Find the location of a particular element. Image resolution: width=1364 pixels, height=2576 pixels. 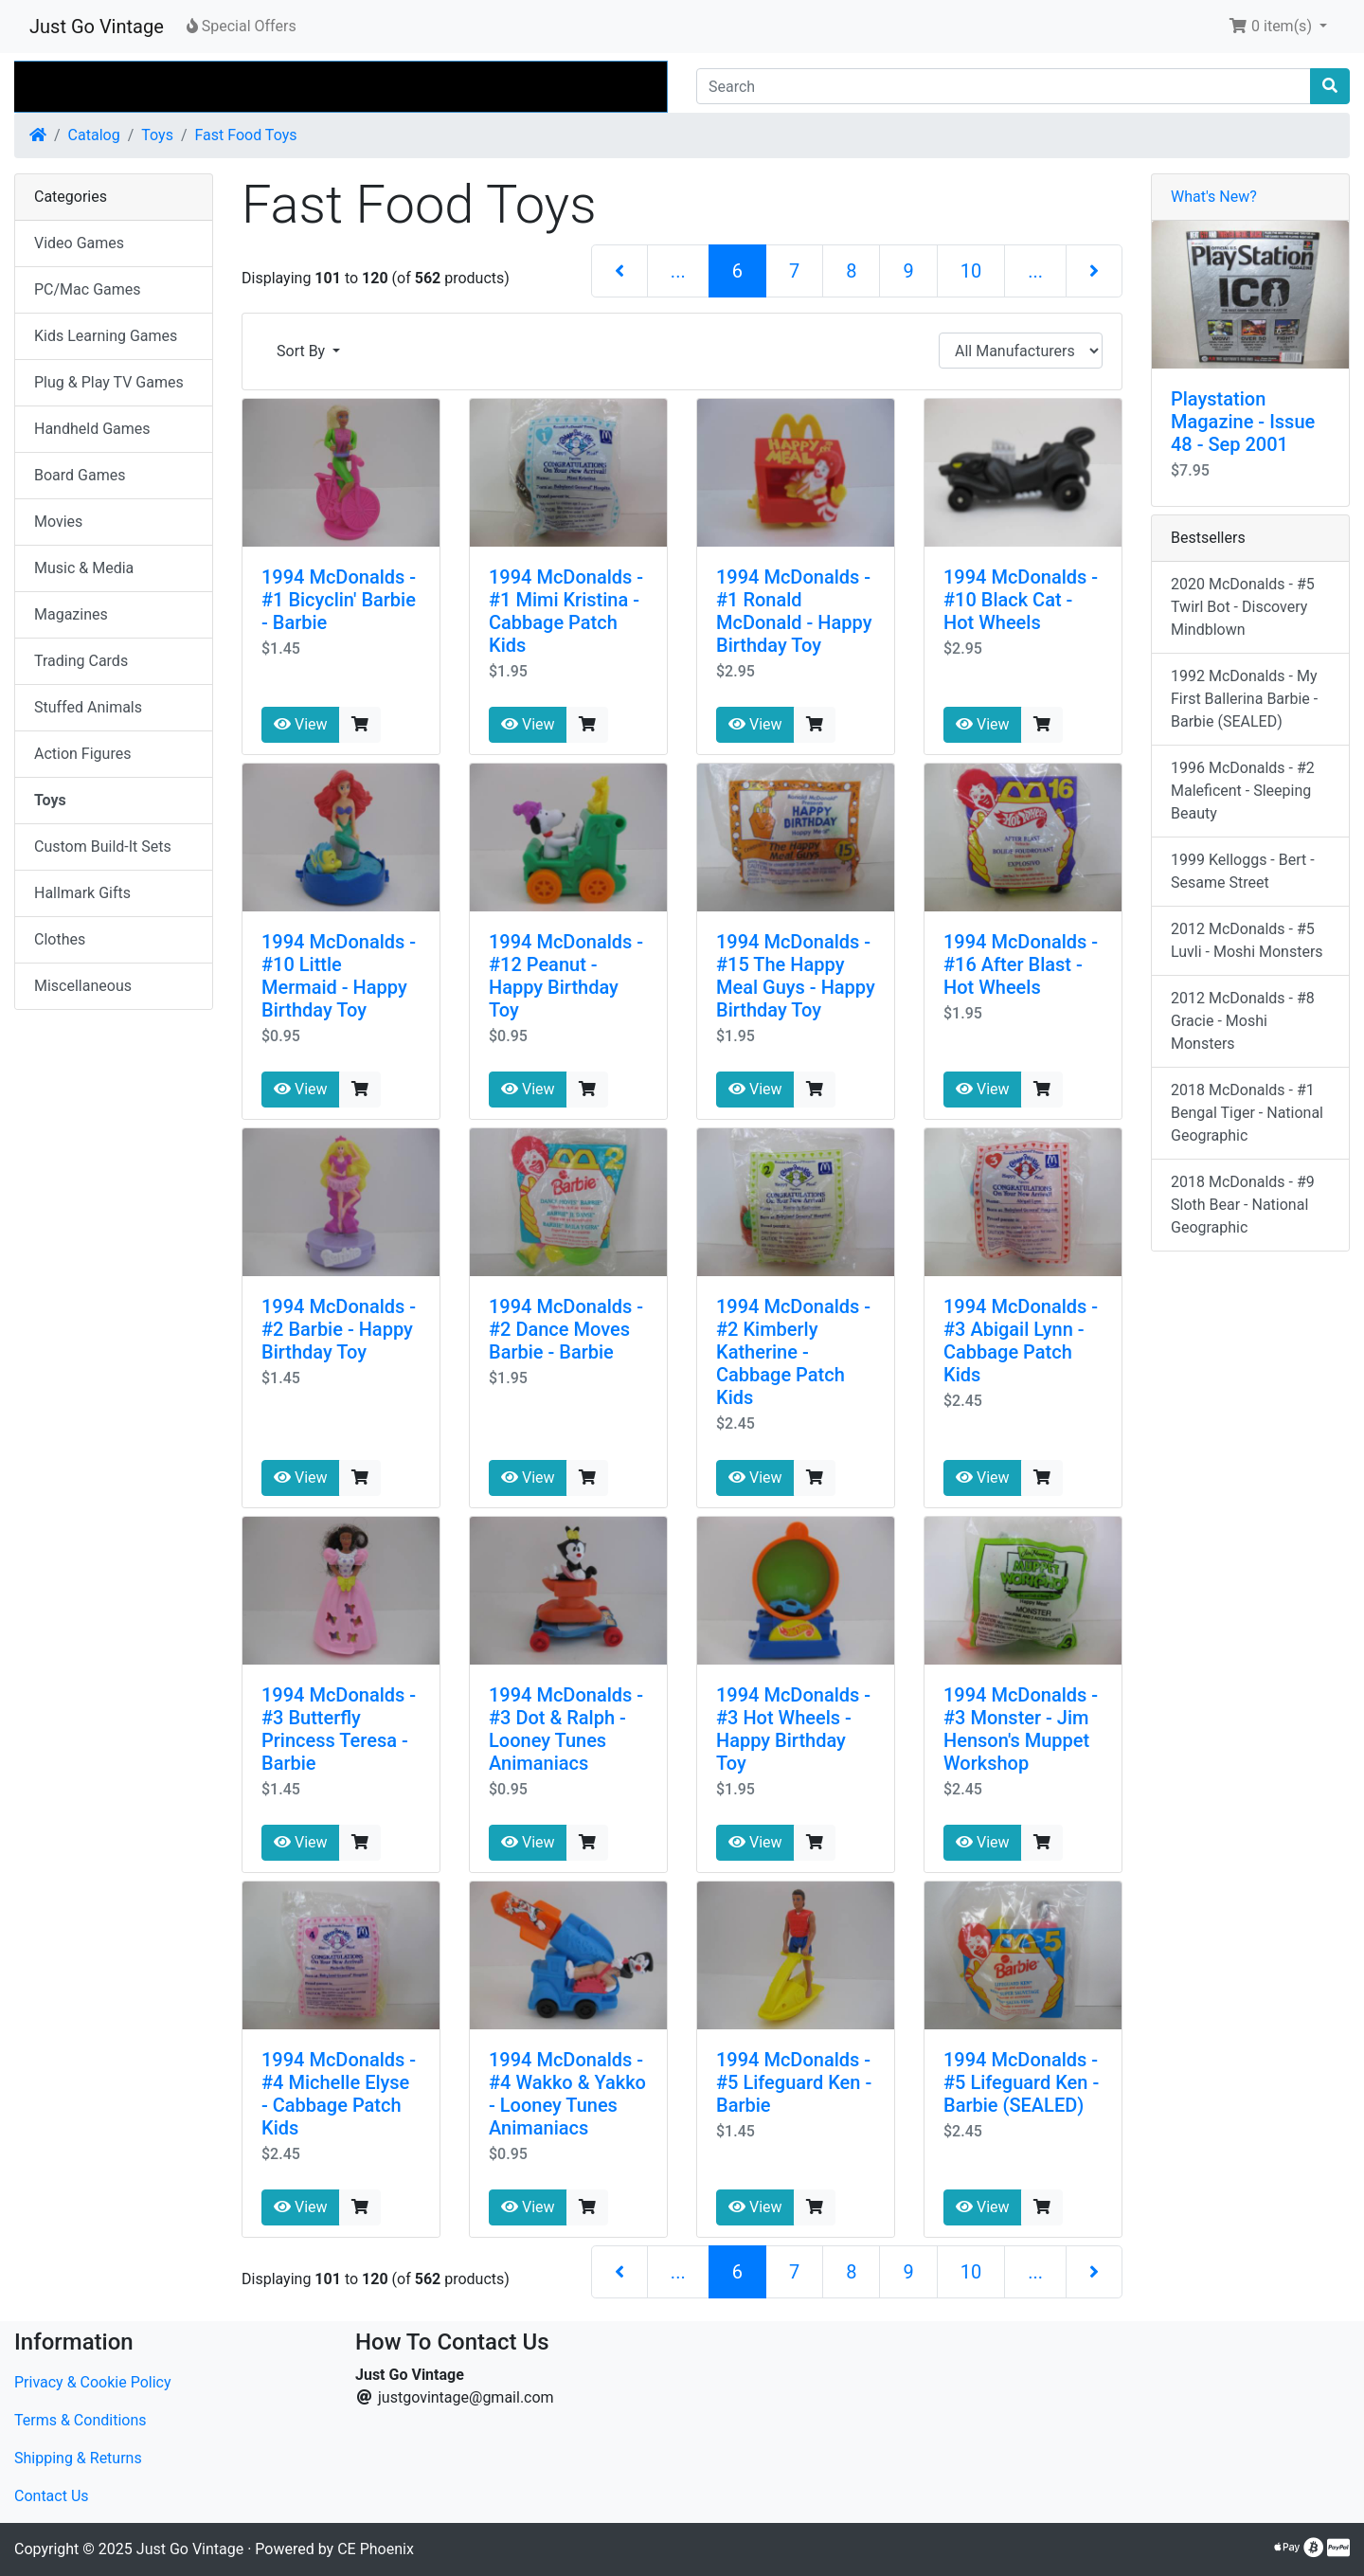

1994 McDonalds - #3 Abigail Lynn - Cabbage Patch Kids is located at coordinates (1020, 1340).